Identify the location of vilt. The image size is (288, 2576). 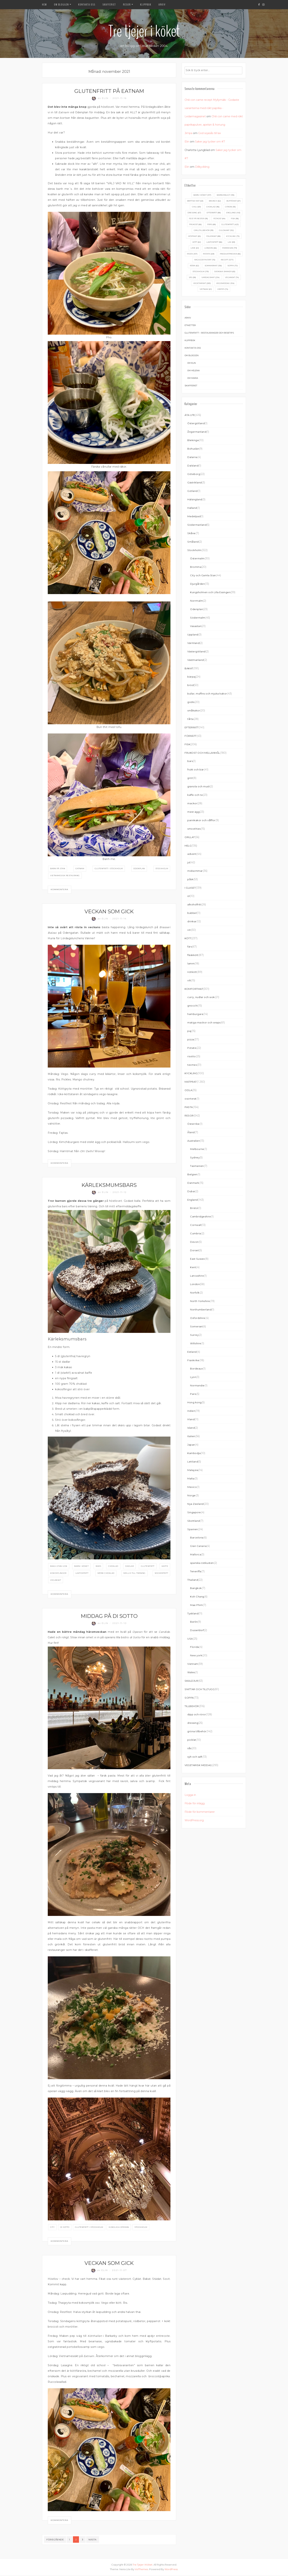
(189, 981).